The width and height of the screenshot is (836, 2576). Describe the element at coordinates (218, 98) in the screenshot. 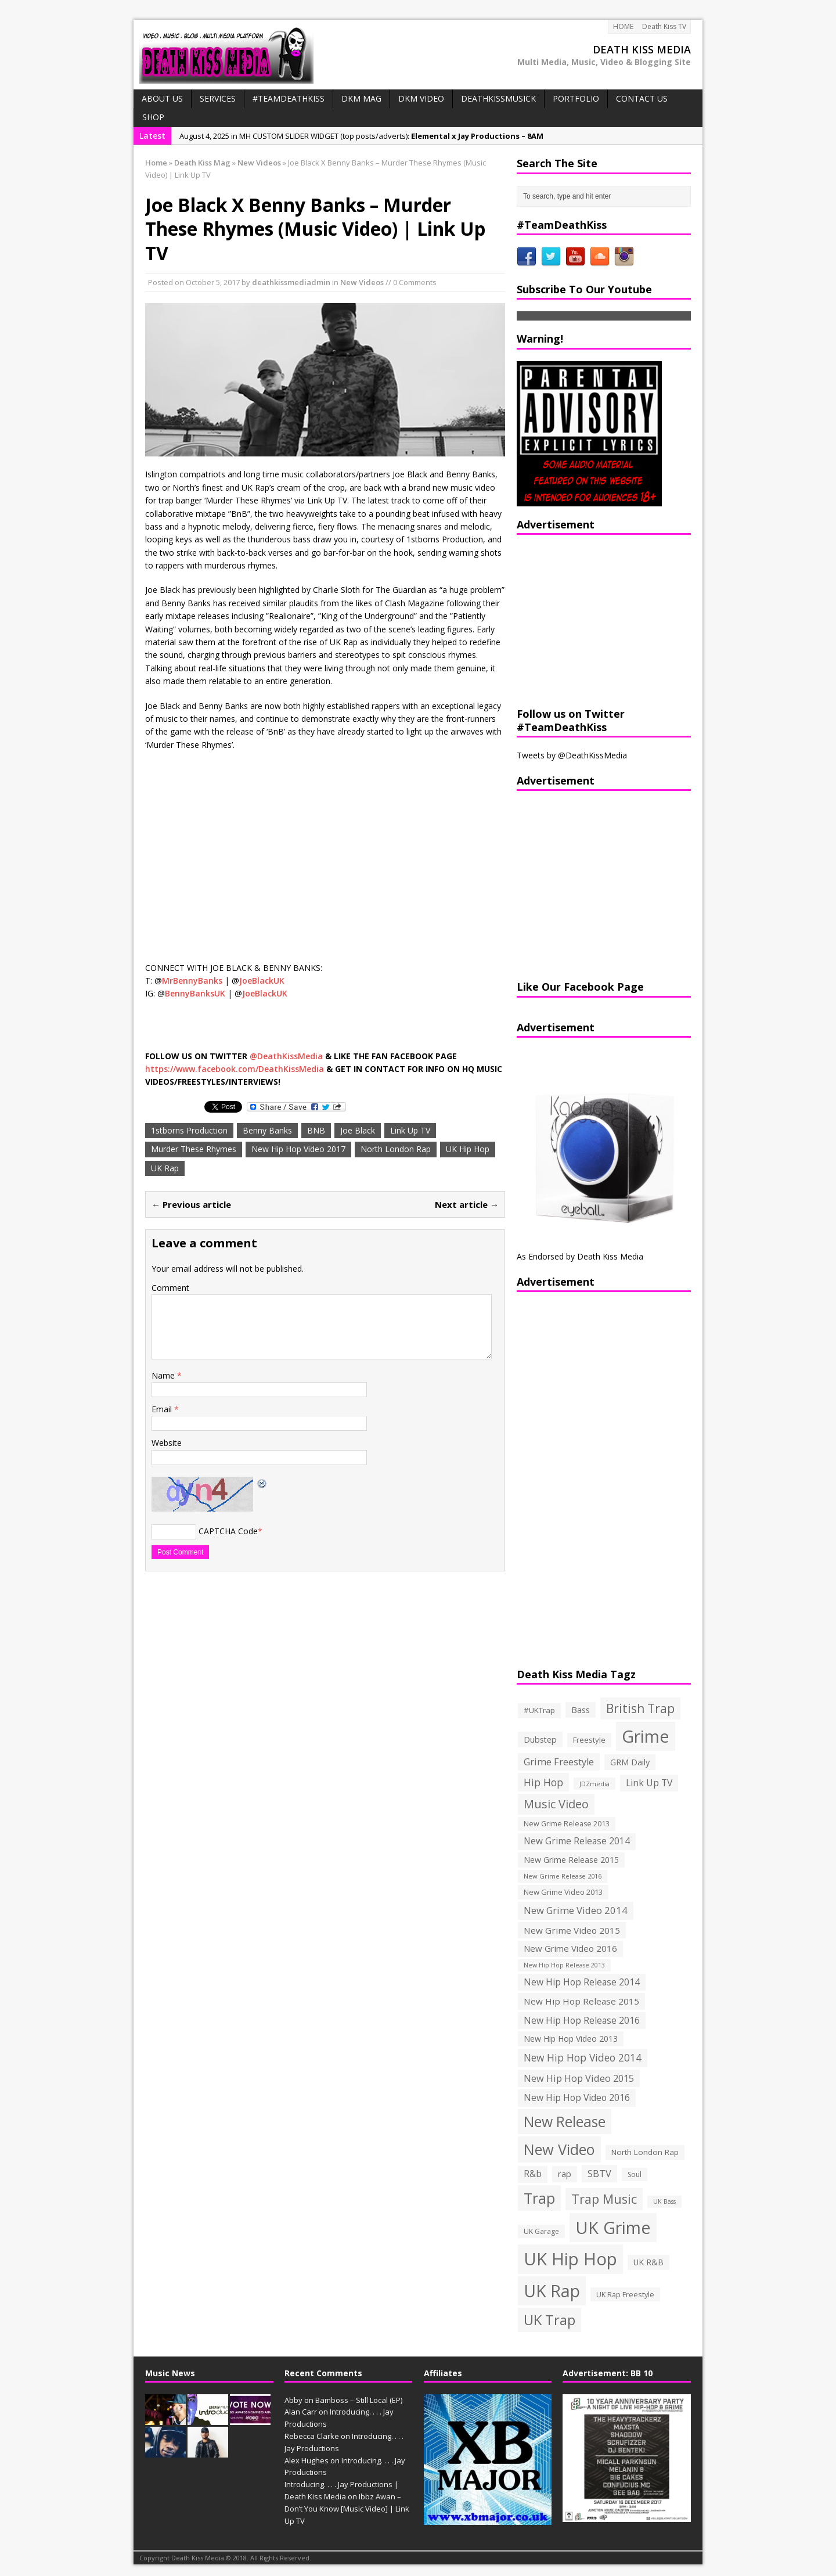

I see `Services` at that location.